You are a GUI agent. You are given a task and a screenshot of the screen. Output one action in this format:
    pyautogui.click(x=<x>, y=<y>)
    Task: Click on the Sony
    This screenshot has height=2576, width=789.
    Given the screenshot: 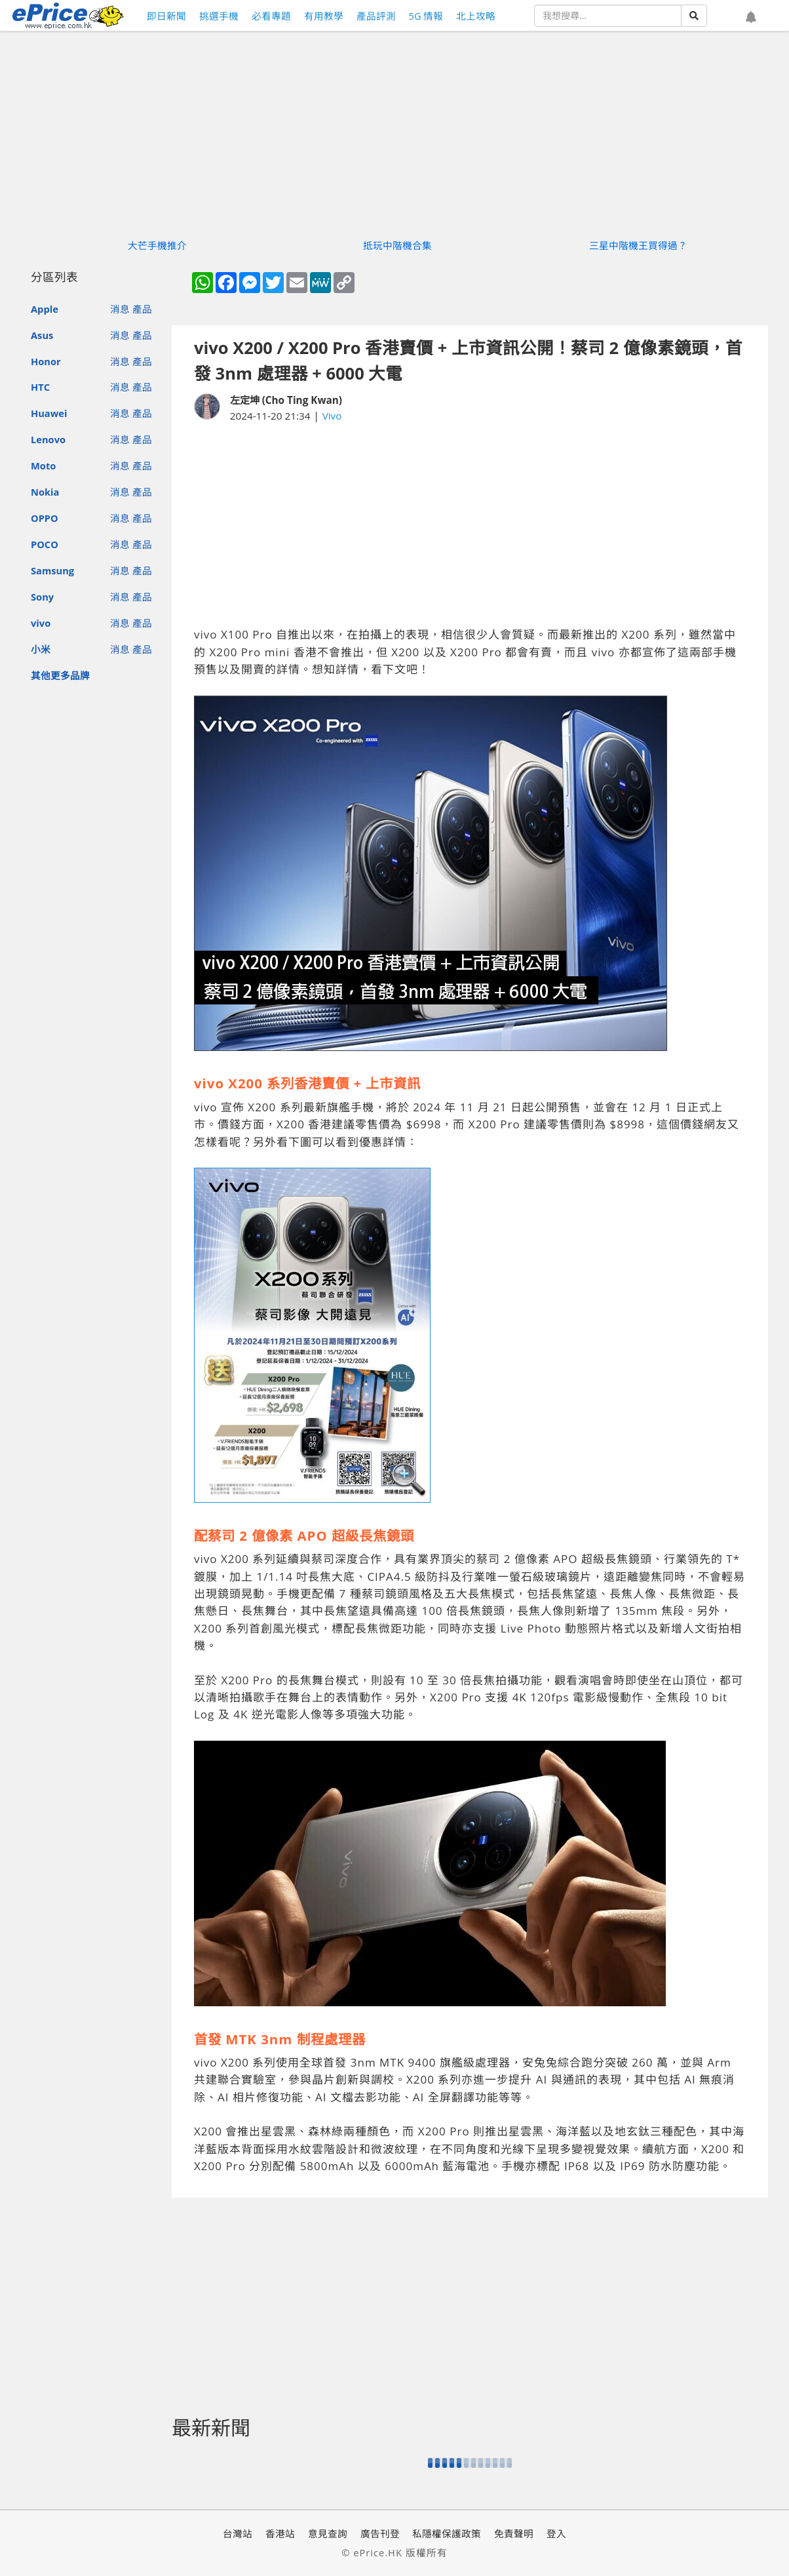 What is the action you would take?
    pyautogui.click(x=42, y=596)
    